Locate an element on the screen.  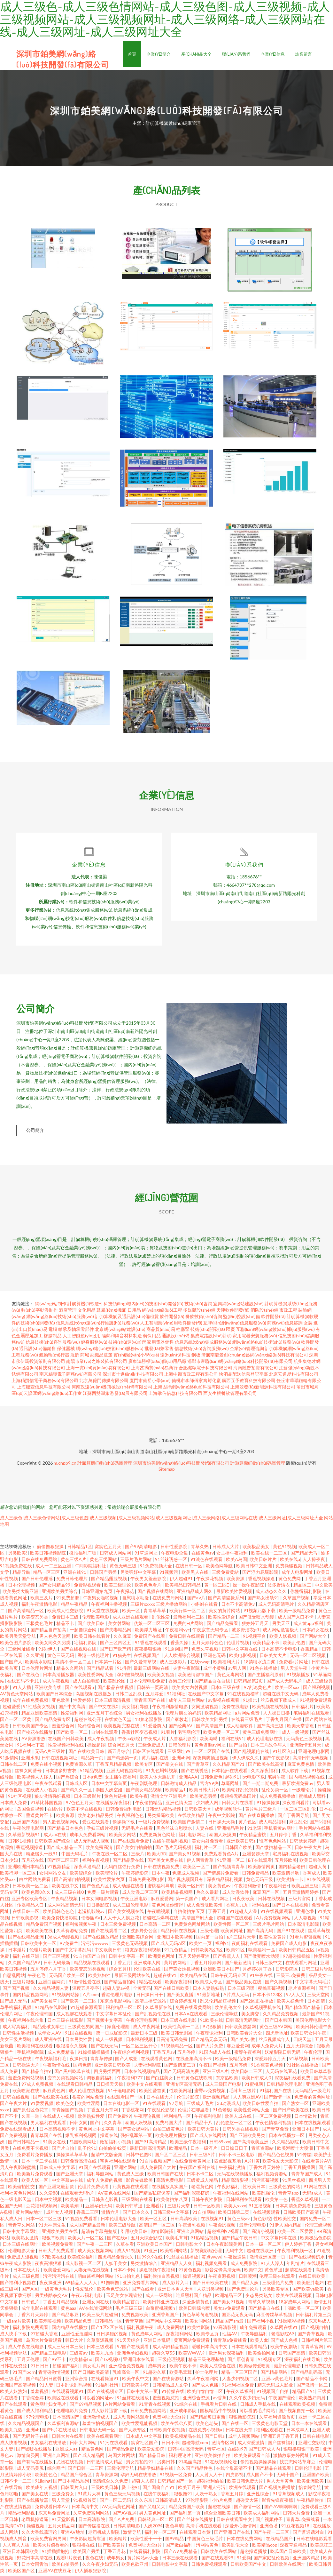
三级片 is located at coordinates (137, 1856).